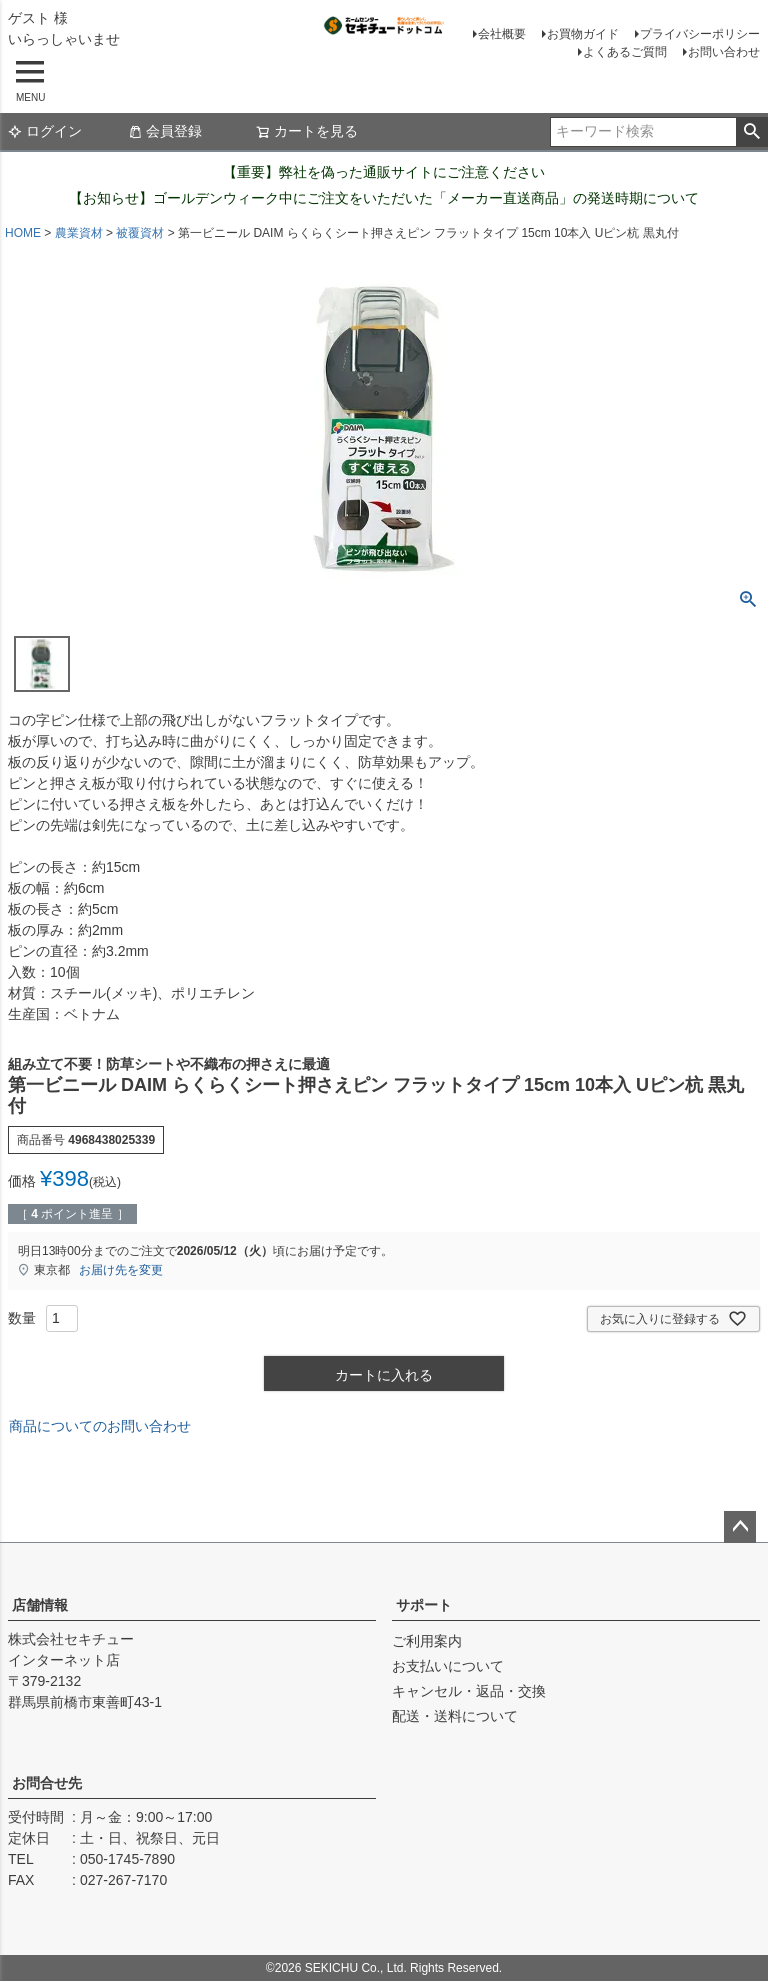  Describe the element at coordinates (424, 1605) in the screenshot. I see `サポート` at that location.